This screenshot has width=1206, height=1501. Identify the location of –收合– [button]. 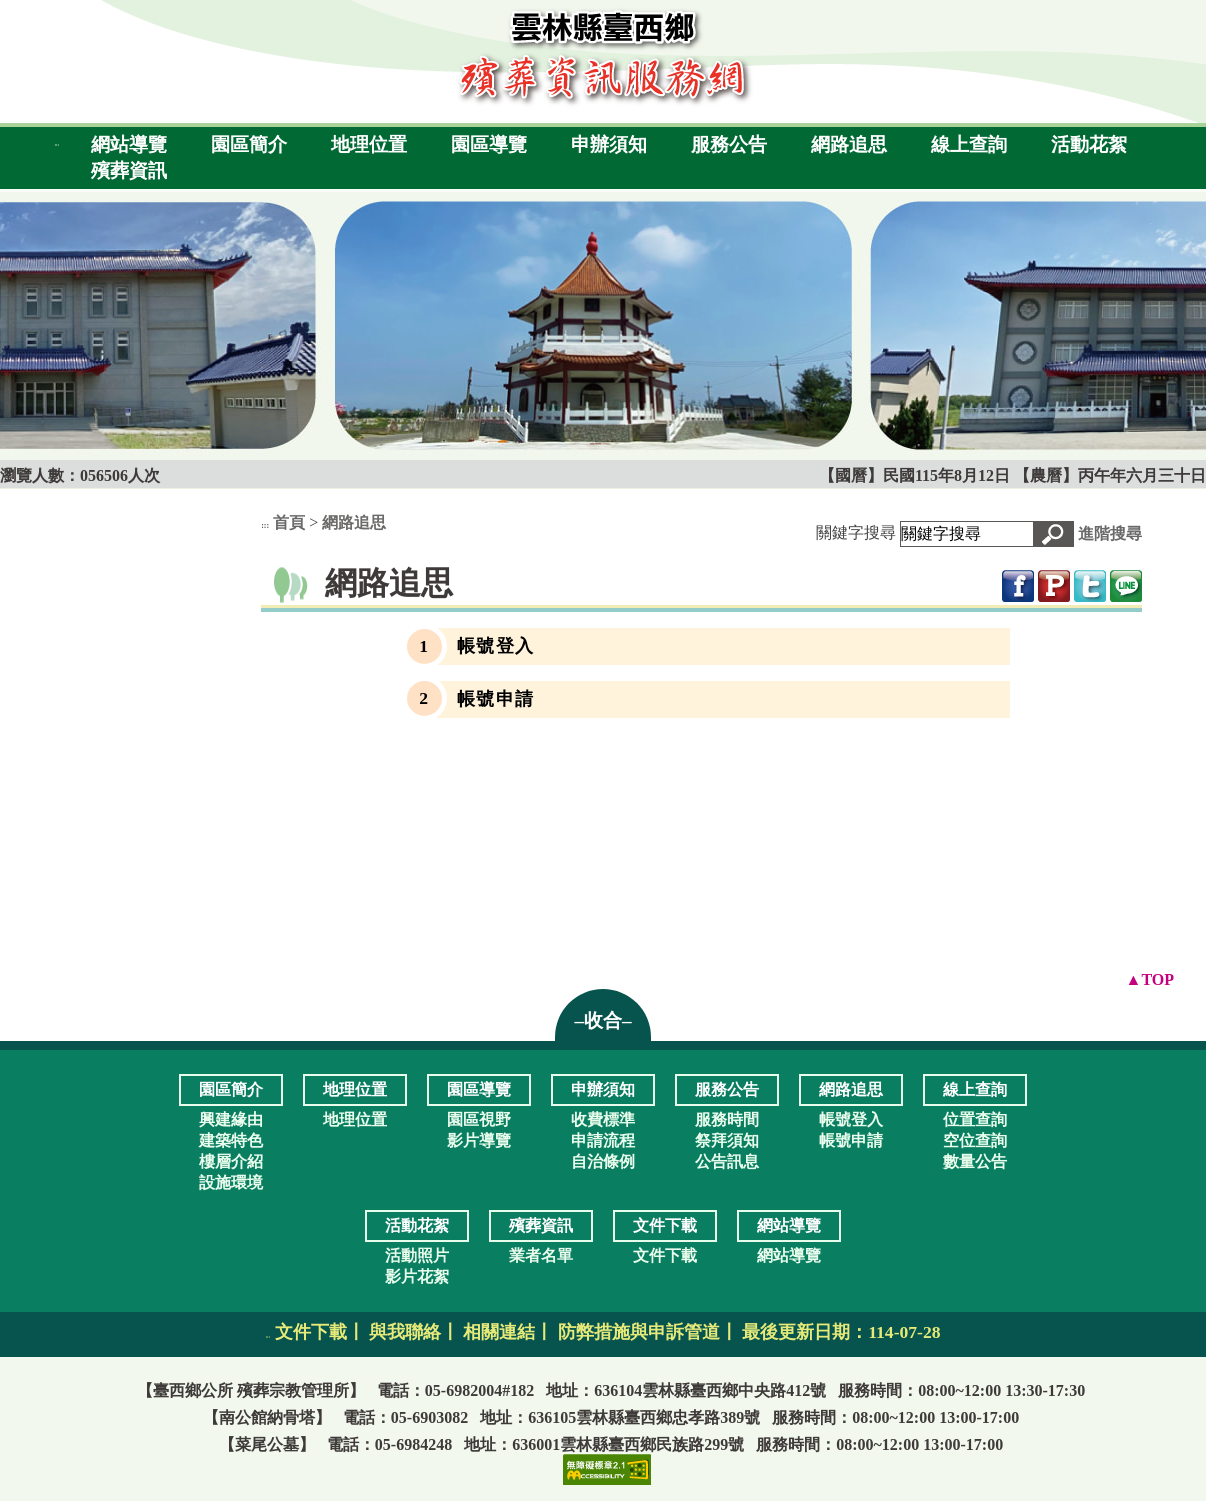
(602, 1020).